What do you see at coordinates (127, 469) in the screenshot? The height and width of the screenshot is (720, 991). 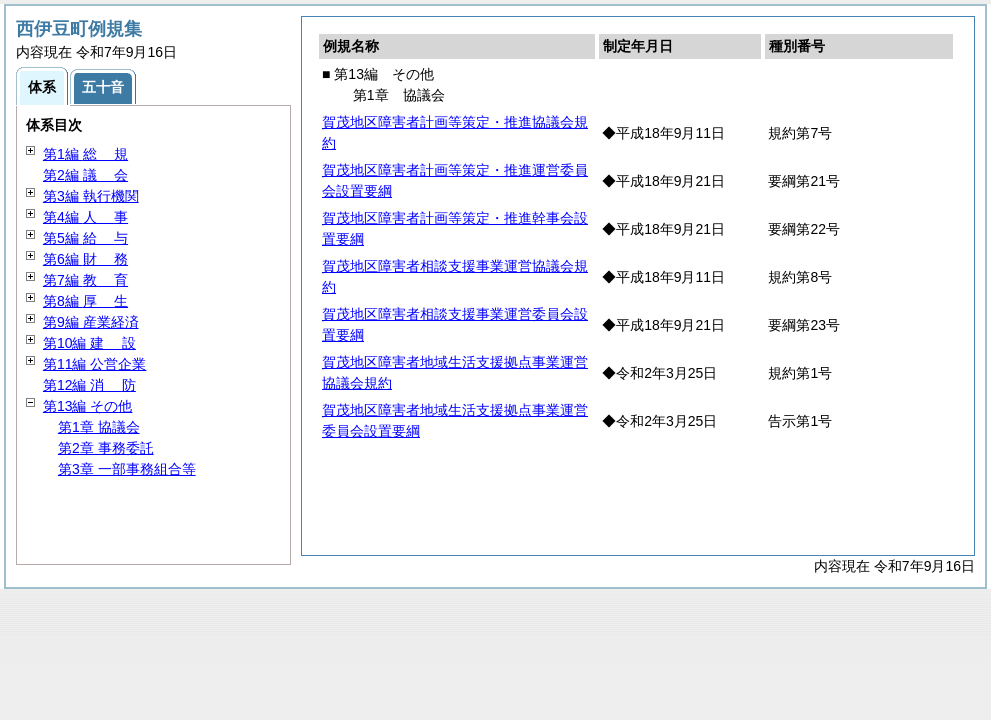 I see `第3章 一部事務組合等` at bounding box center [127, 469].